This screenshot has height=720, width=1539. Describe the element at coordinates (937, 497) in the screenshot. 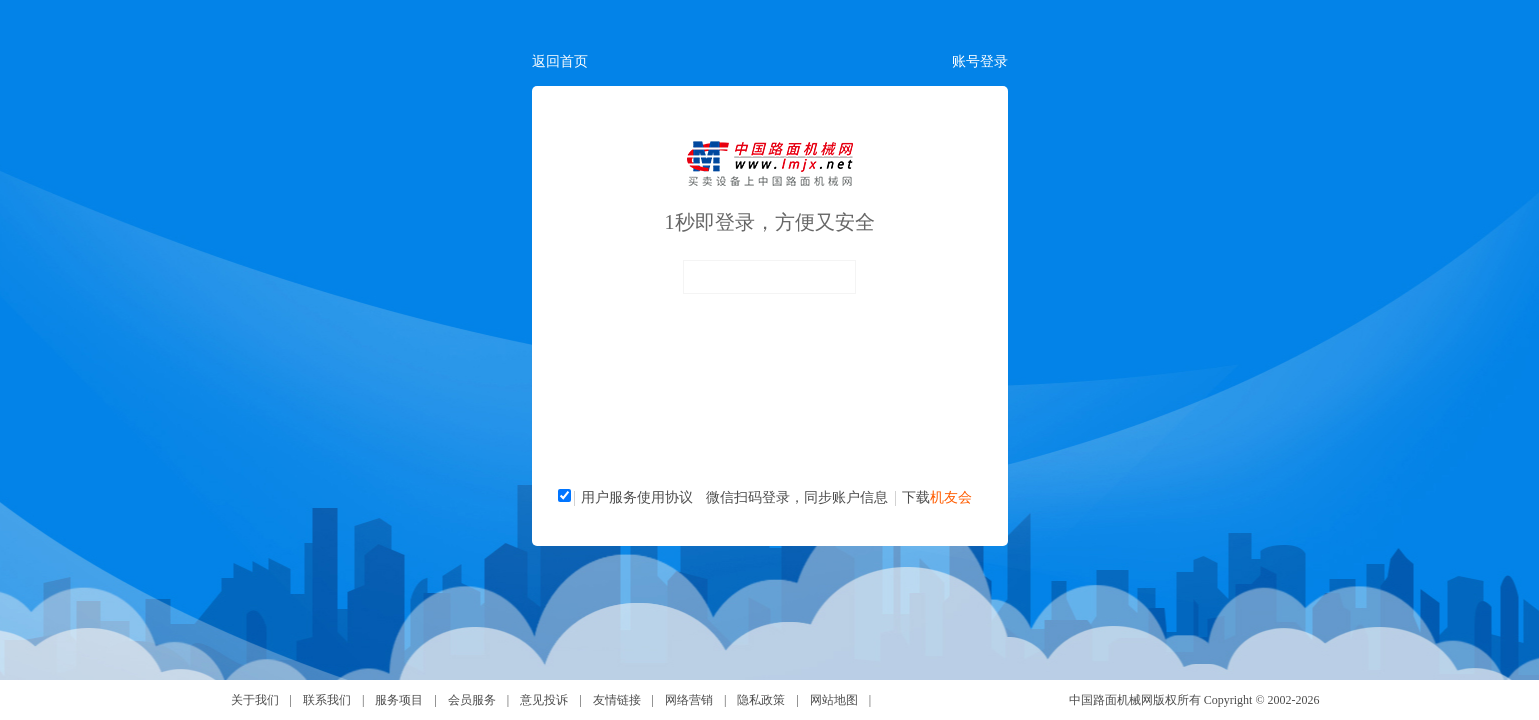

I see `下载` at that location.